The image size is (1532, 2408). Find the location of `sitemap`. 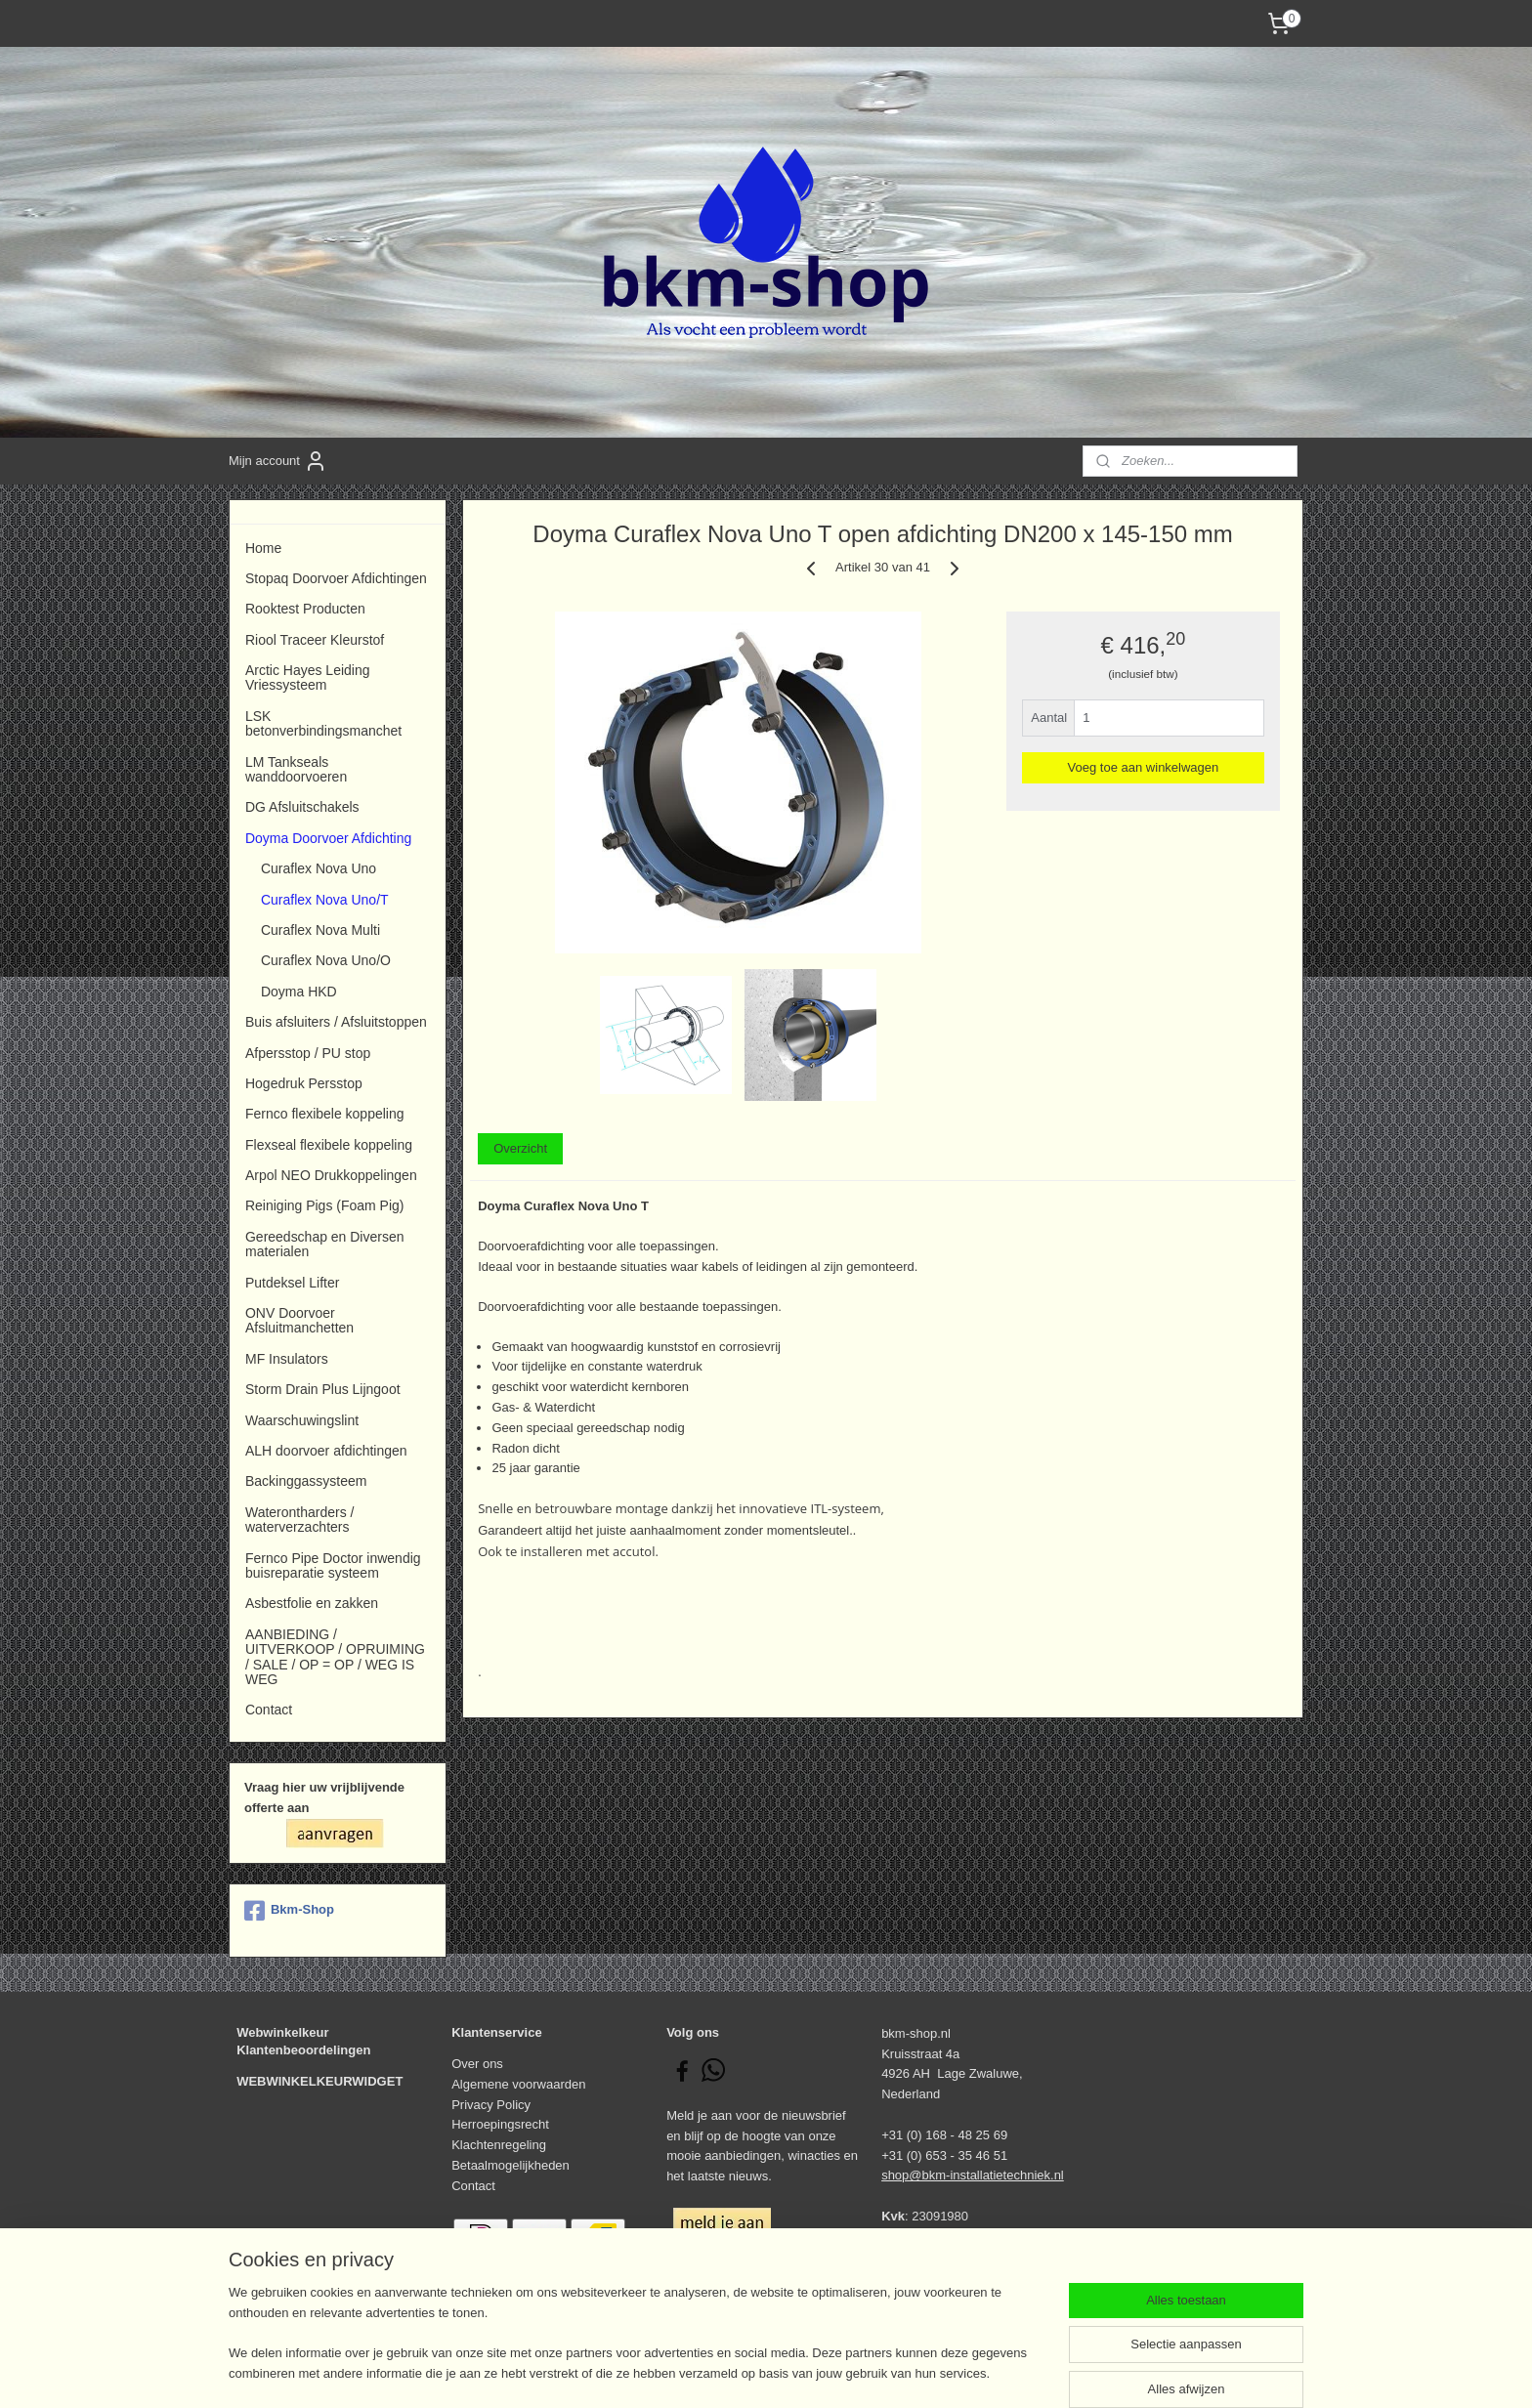

sitemap is located at coordinates (702, 2372).